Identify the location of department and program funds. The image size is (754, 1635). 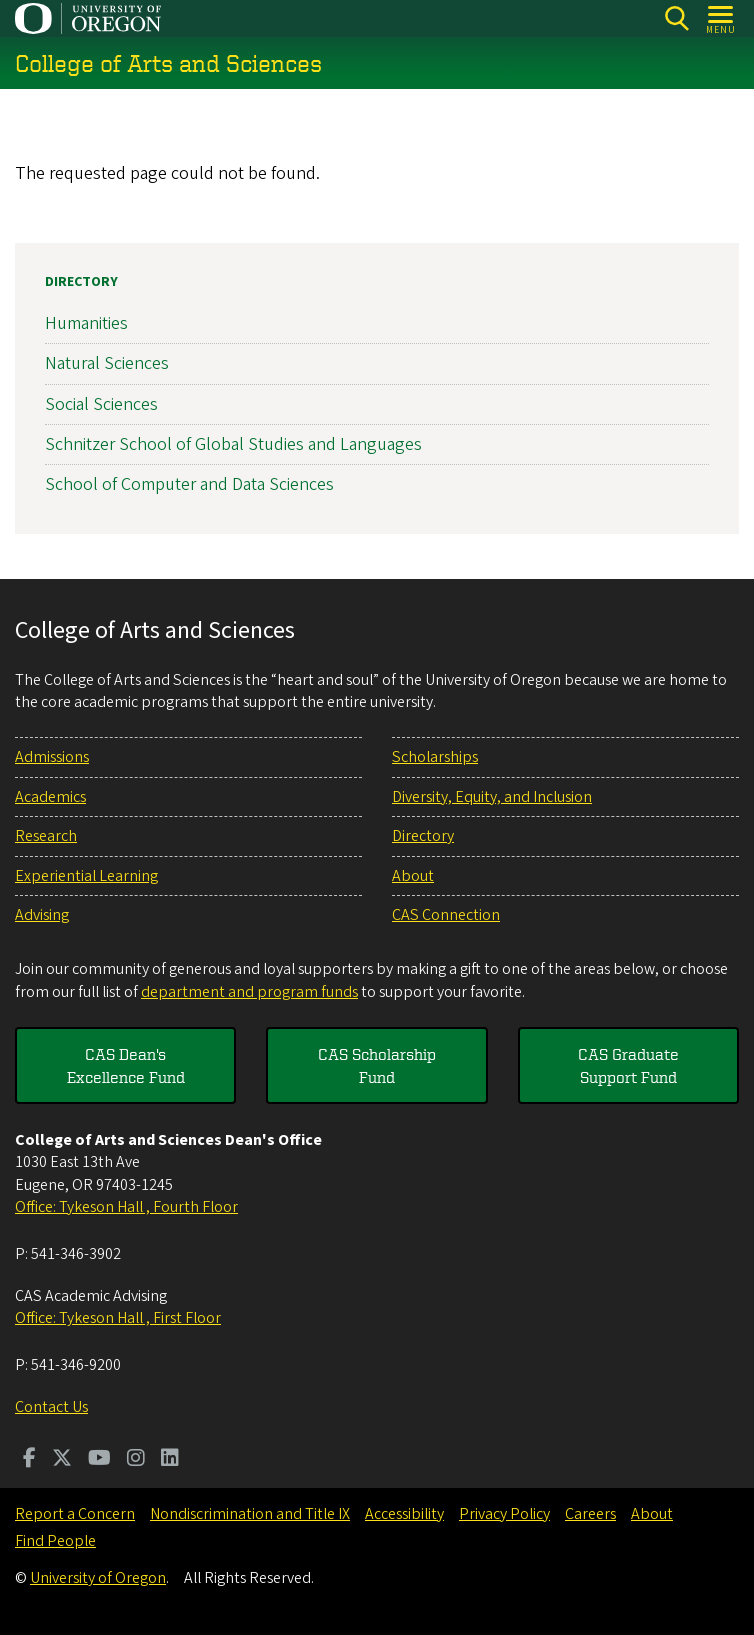
(249, 992).